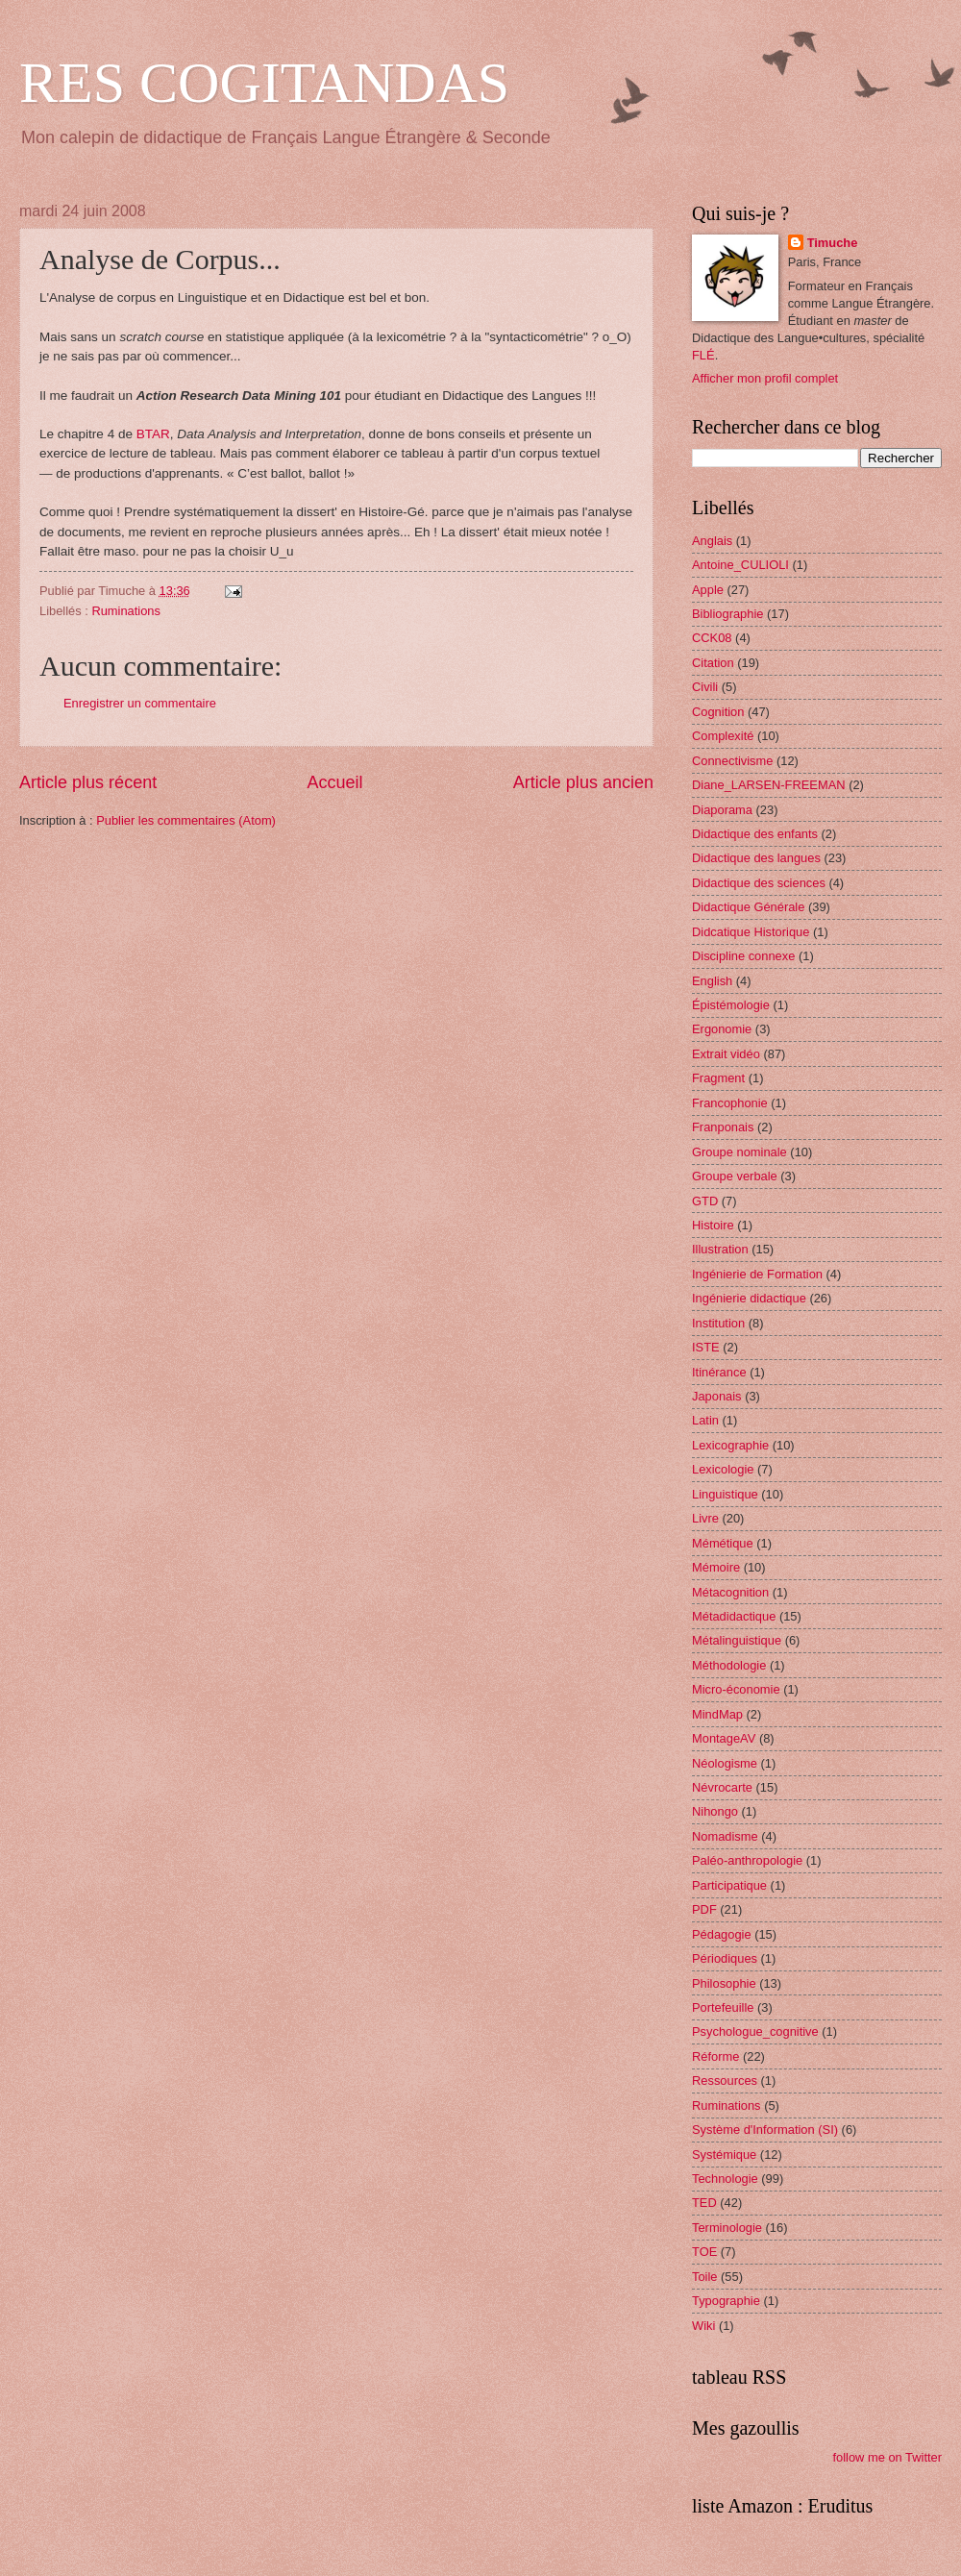 The height and width of the screenshot is (2576, 961). I want to click on Timuche, so click(832, 242).